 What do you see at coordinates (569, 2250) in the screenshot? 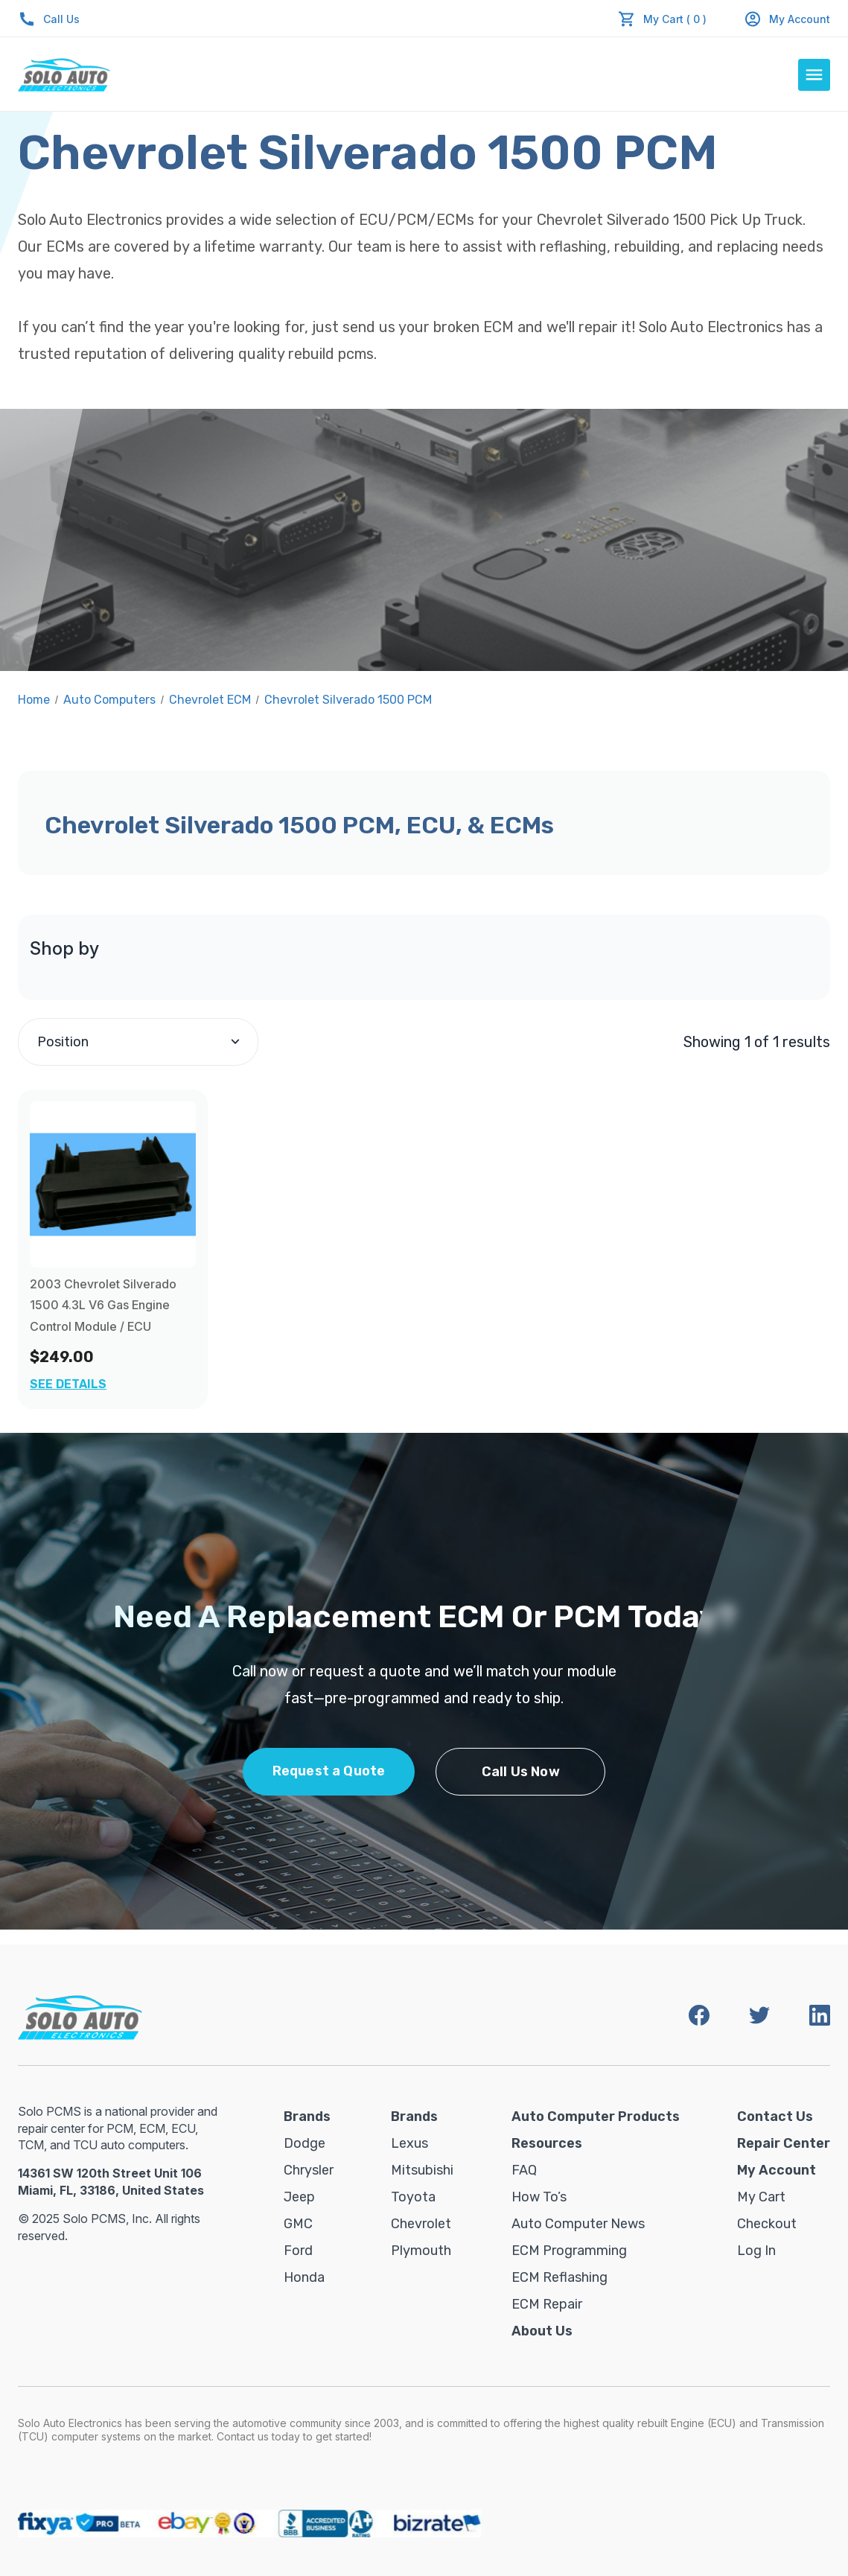
I see `ECM Programming` at bounding box center [569, 2250].